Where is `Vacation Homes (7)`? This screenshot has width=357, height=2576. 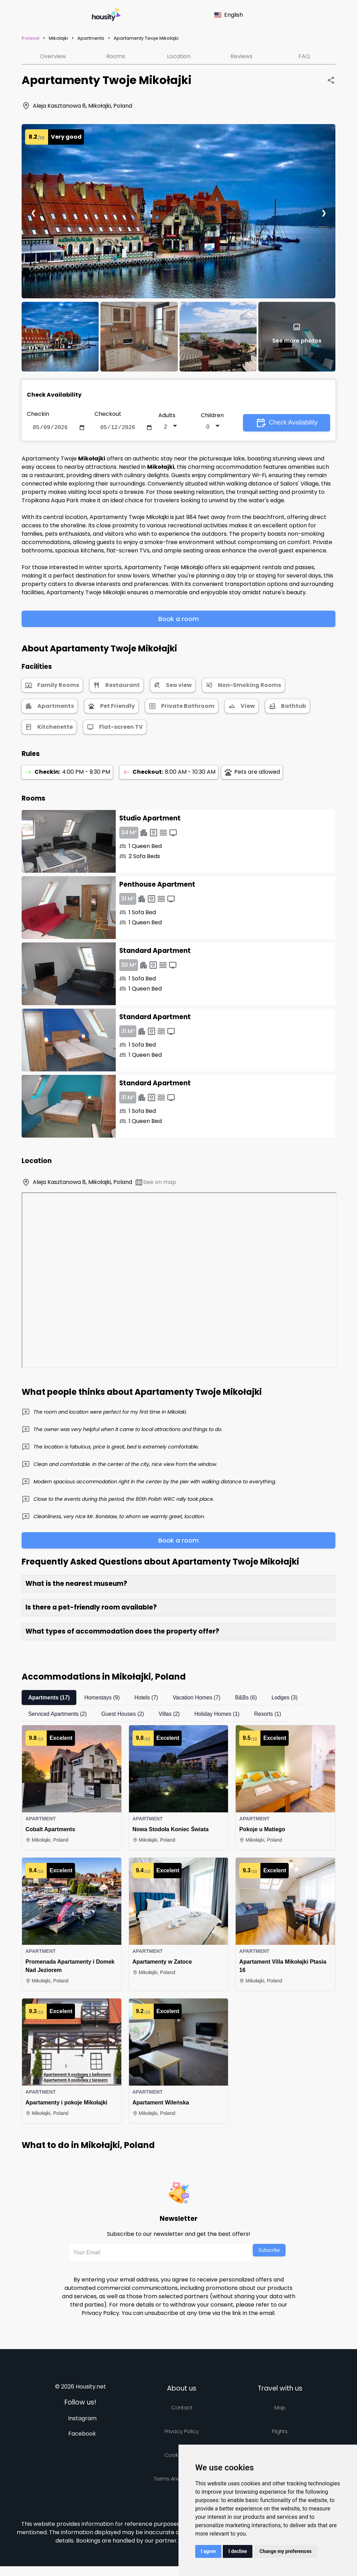 Vacation Homes (7) is located at coordinates (199, 1699).